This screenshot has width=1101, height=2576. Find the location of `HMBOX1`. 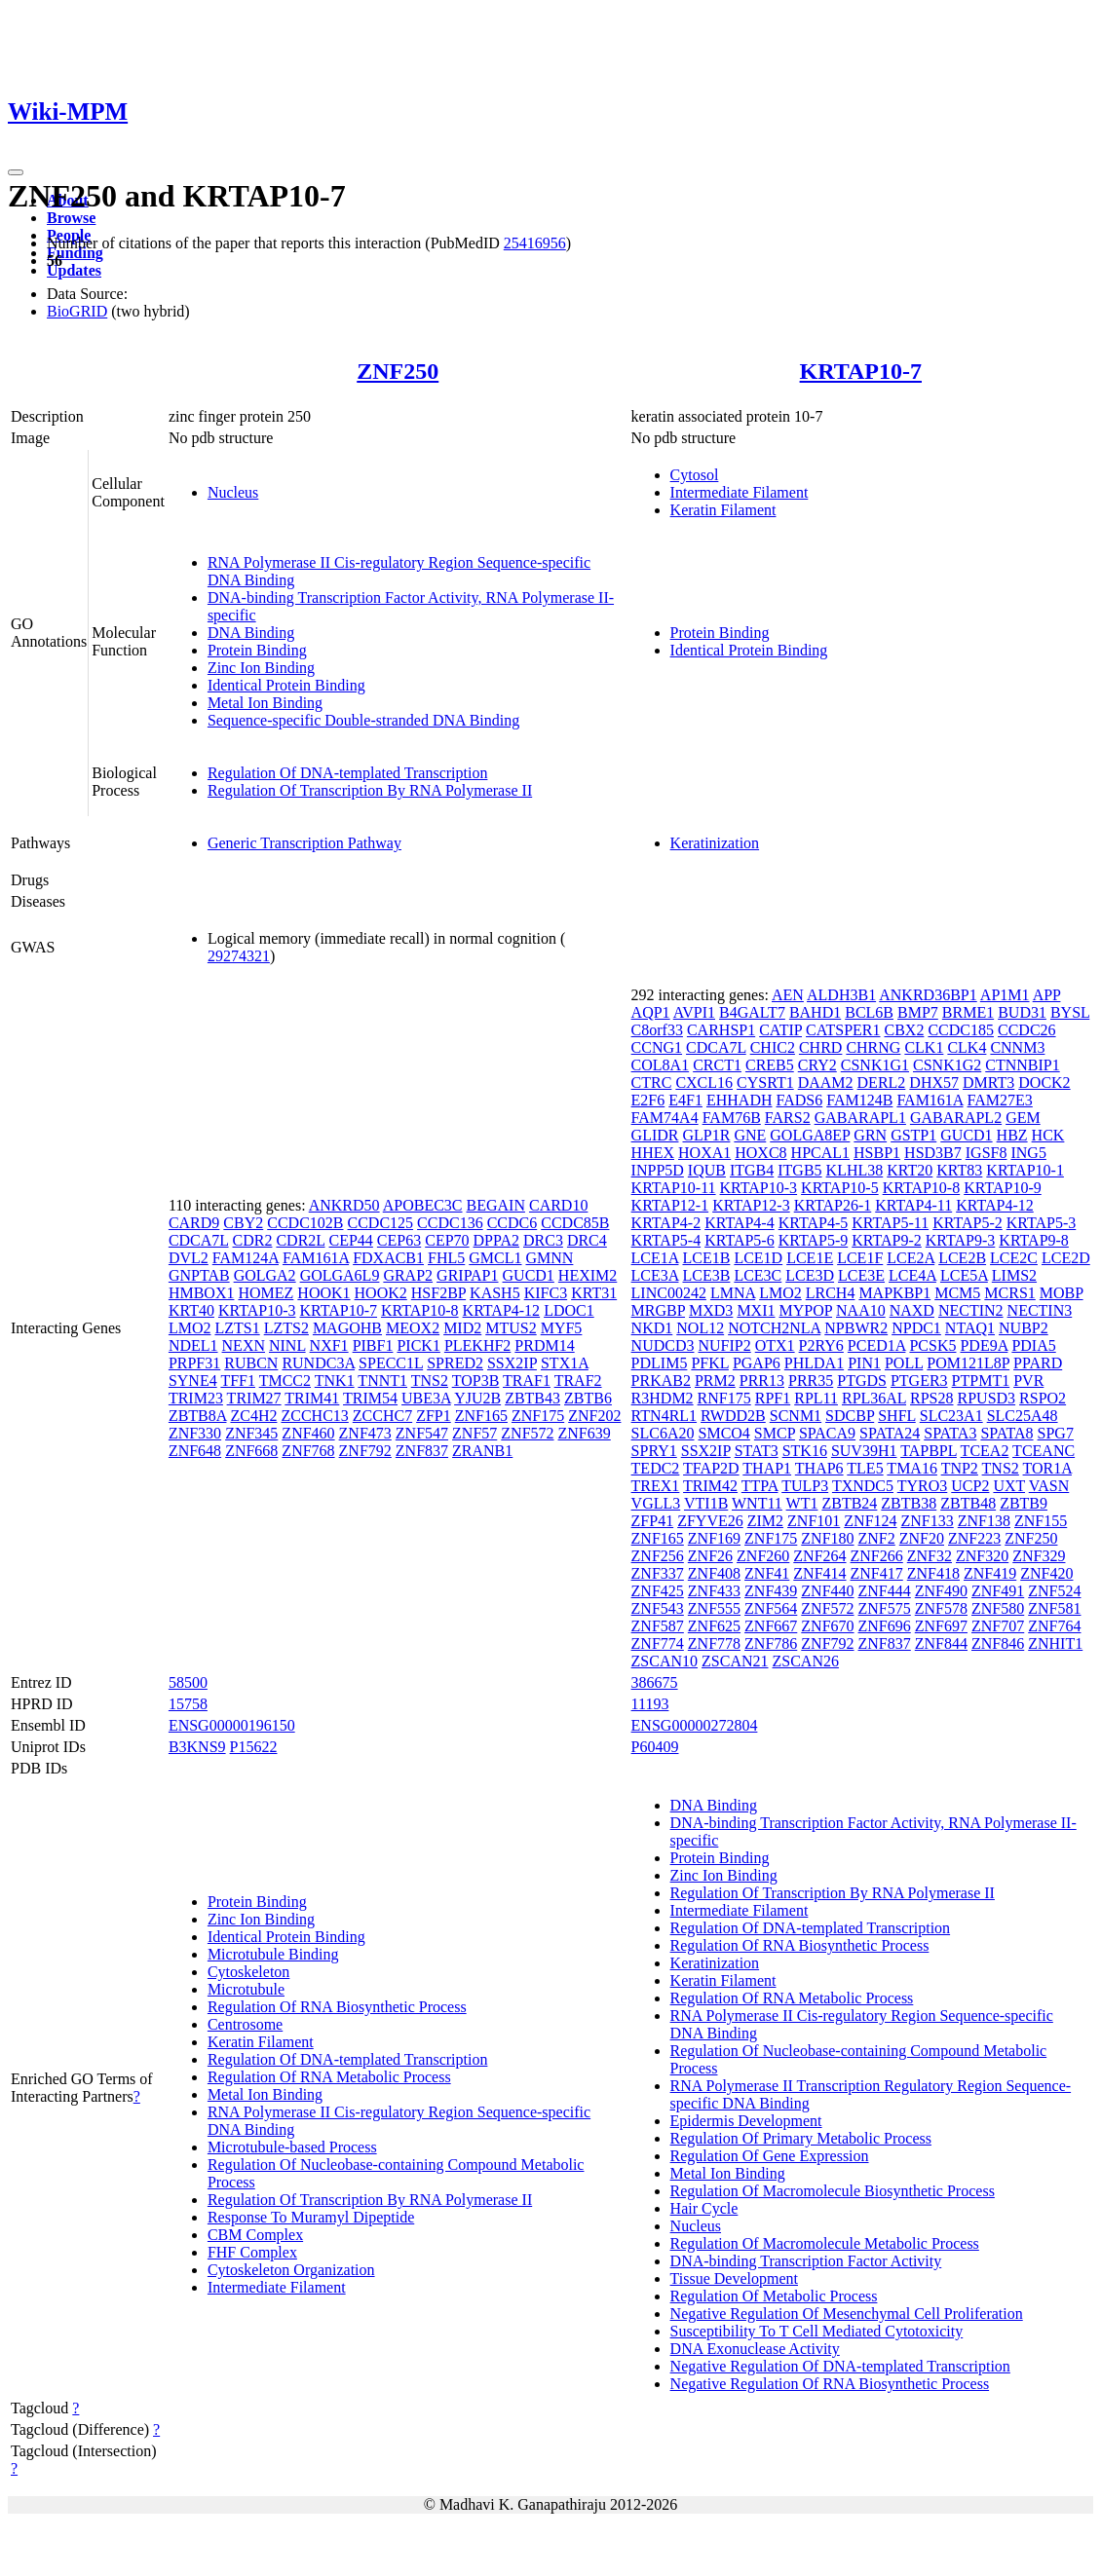

HMBOX1 is located at coordinates (202, 1293).